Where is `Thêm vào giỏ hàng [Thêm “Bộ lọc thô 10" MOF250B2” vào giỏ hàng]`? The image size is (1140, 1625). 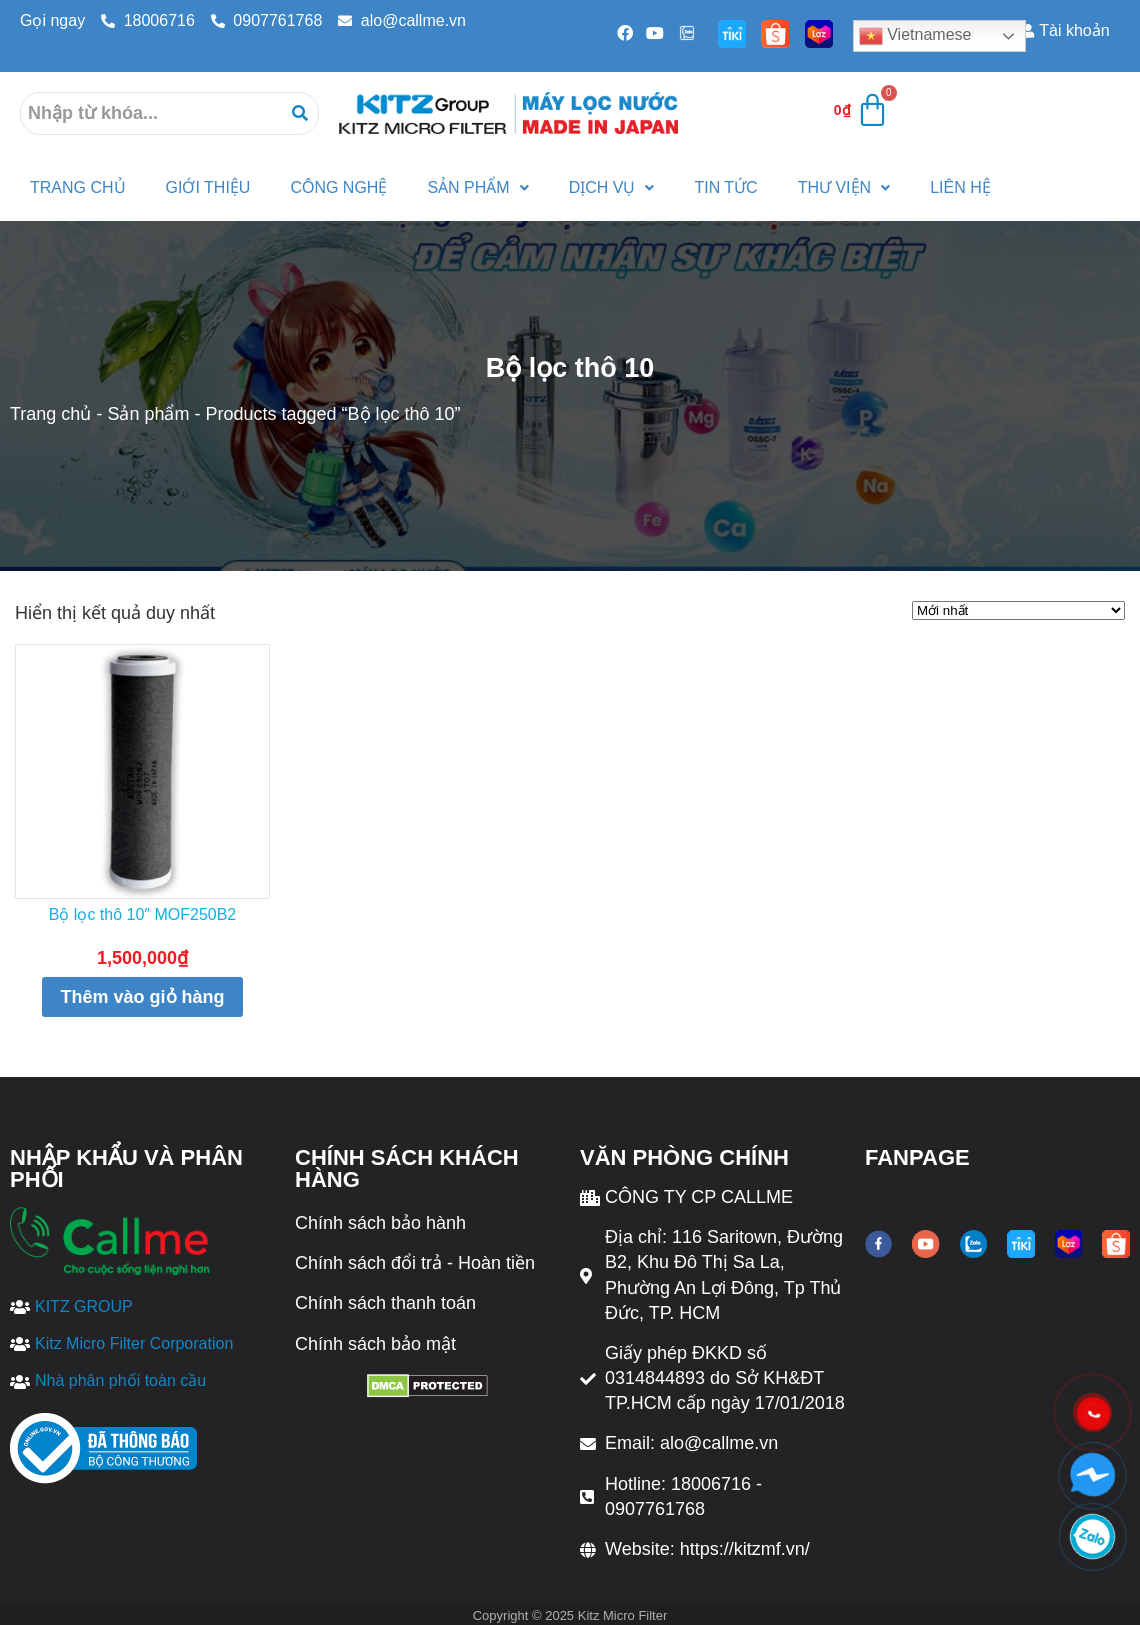
Thêm vào giỏ hàng [Thêm “Bộ lọc thô 10" MOF250B2” vào giỏ hàng] is located at coordinates (142, 997).